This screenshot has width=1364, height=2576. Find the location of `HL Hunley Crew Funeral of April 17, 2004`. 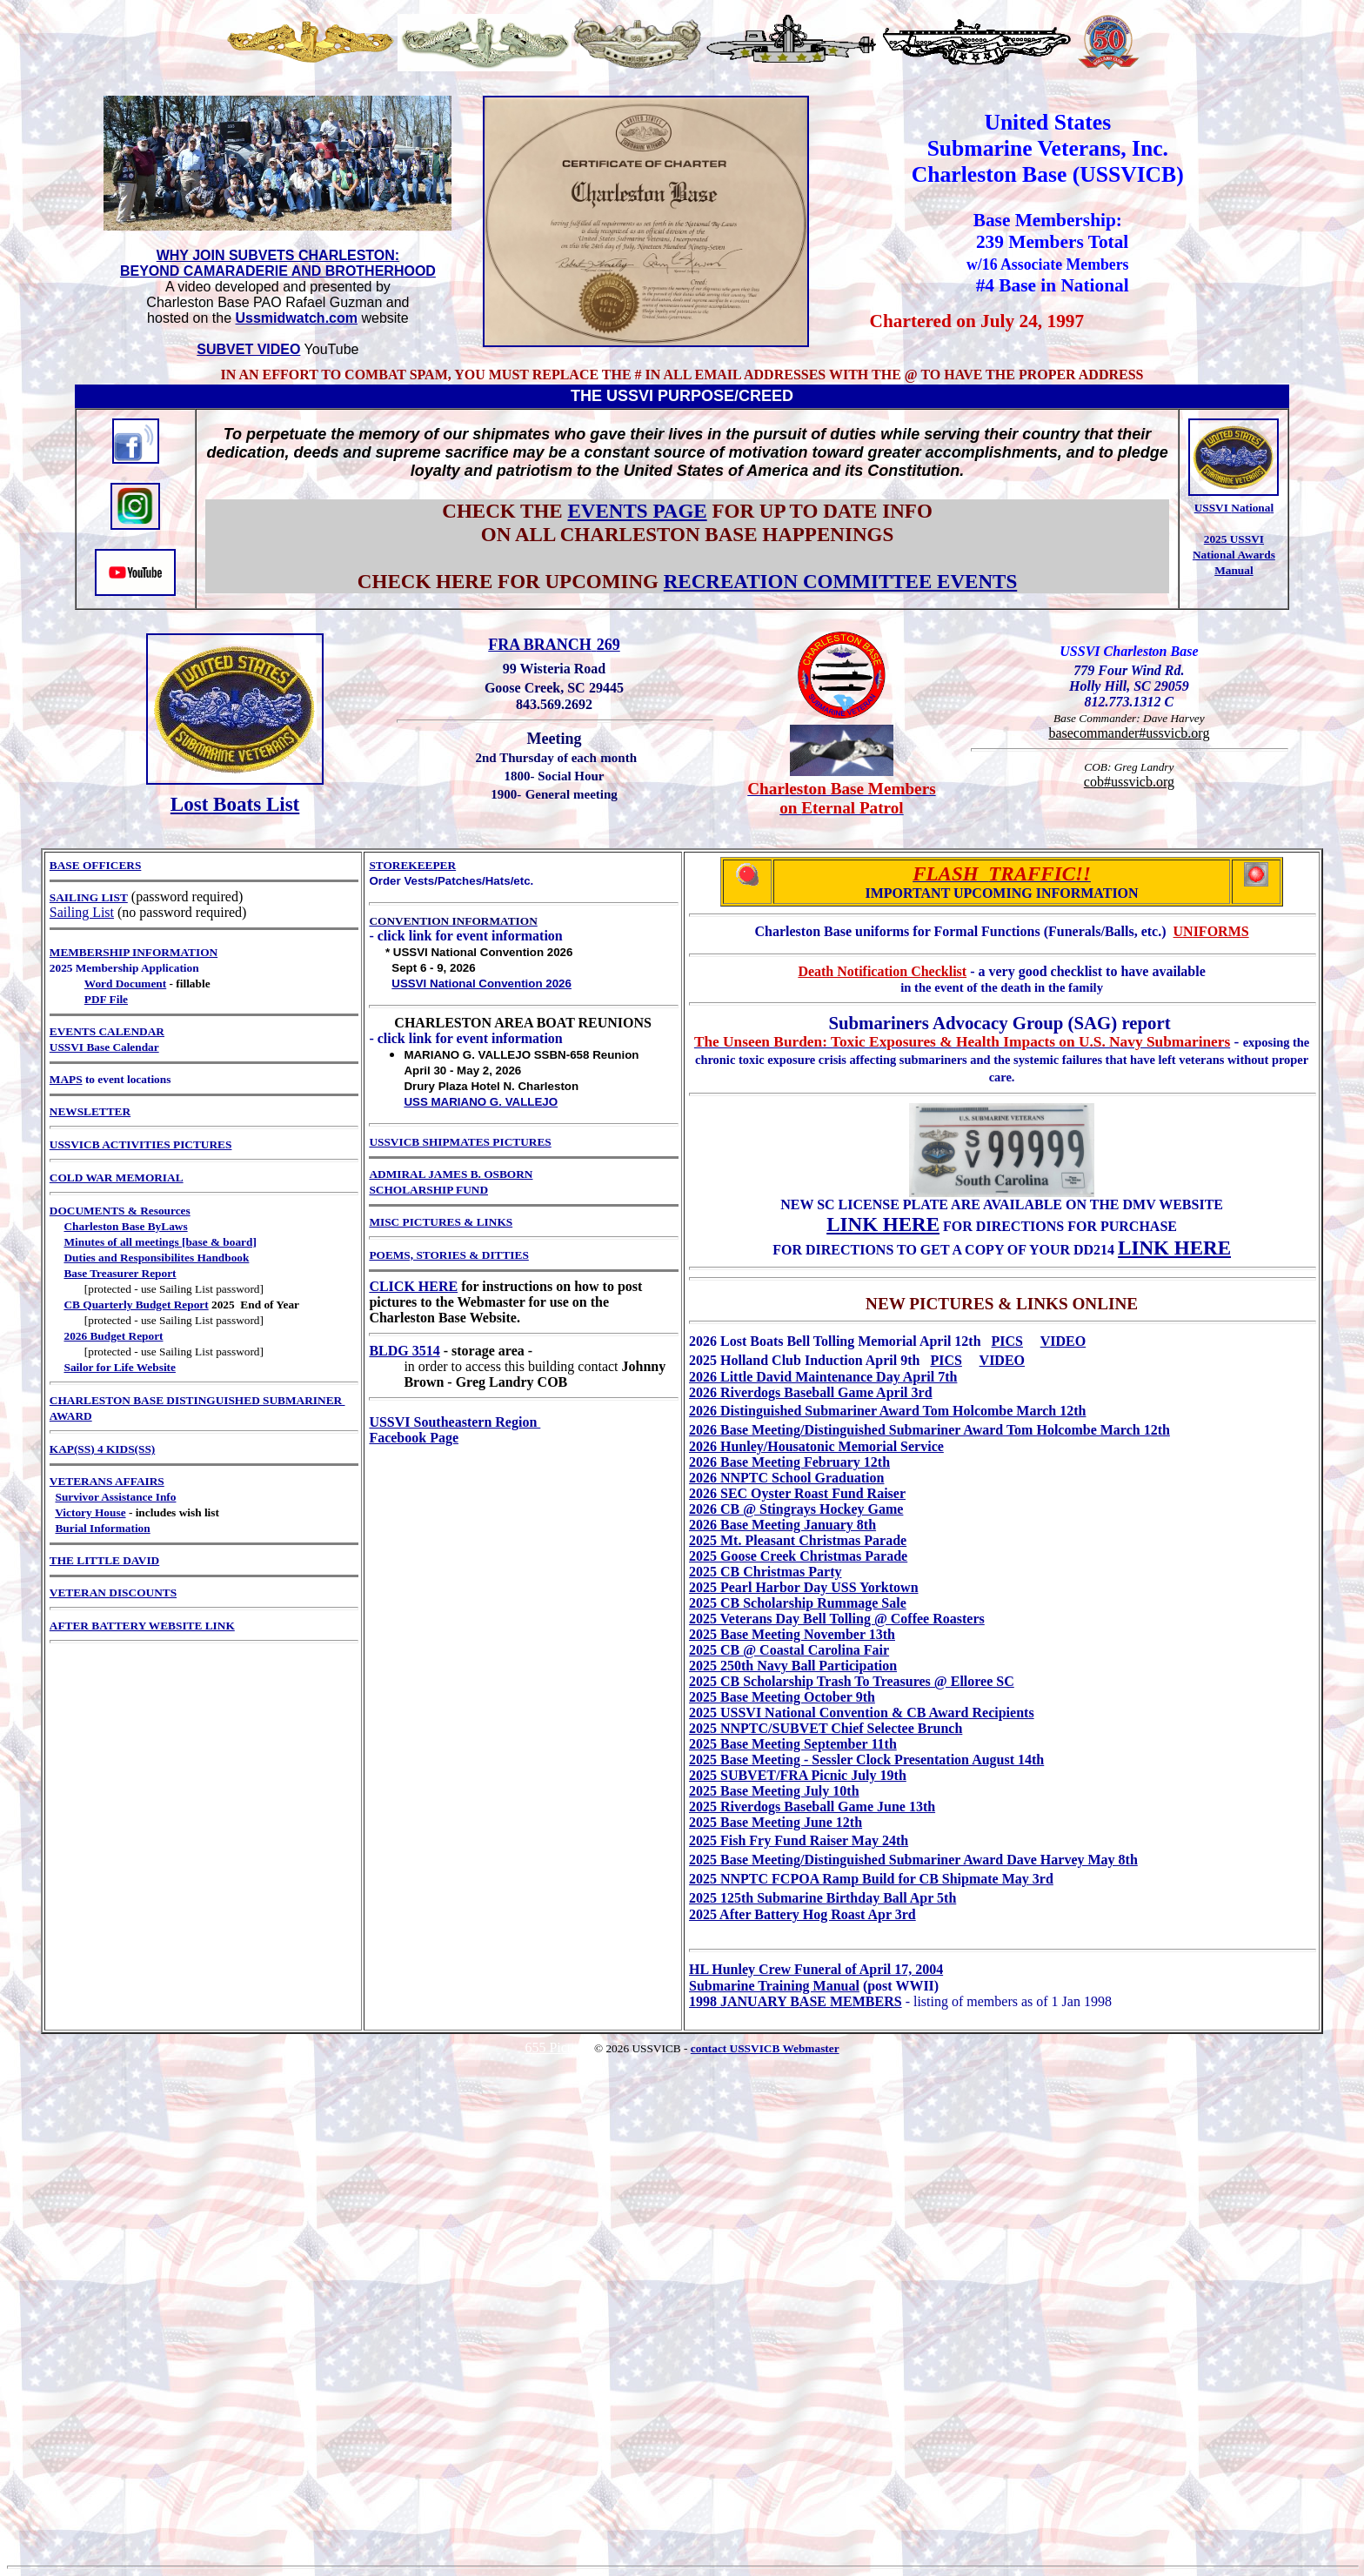

HL Hunley Crew Funeral of April 17, 2004 is located at coordinates (816, 1969).